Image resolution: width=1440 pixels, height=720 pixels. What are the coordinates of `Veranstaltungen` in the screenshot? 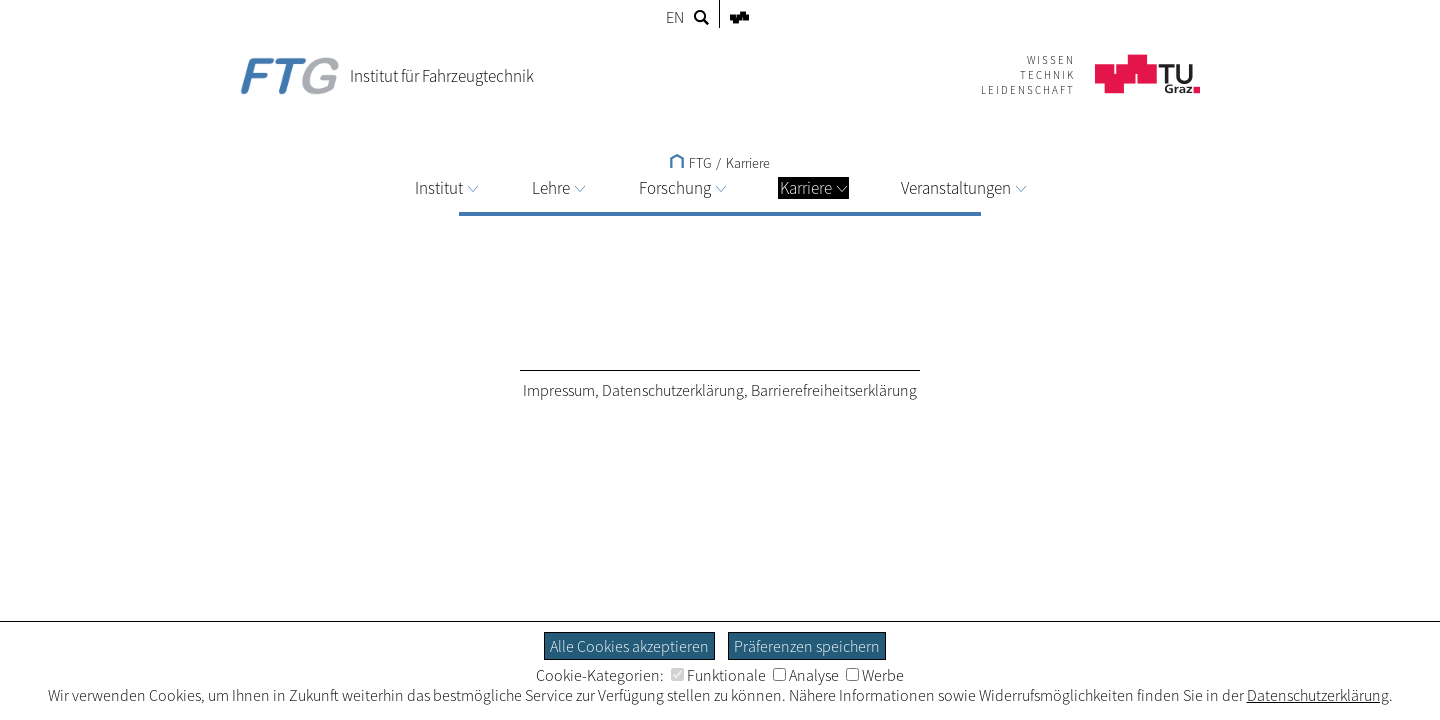 It's located at (963, 188).